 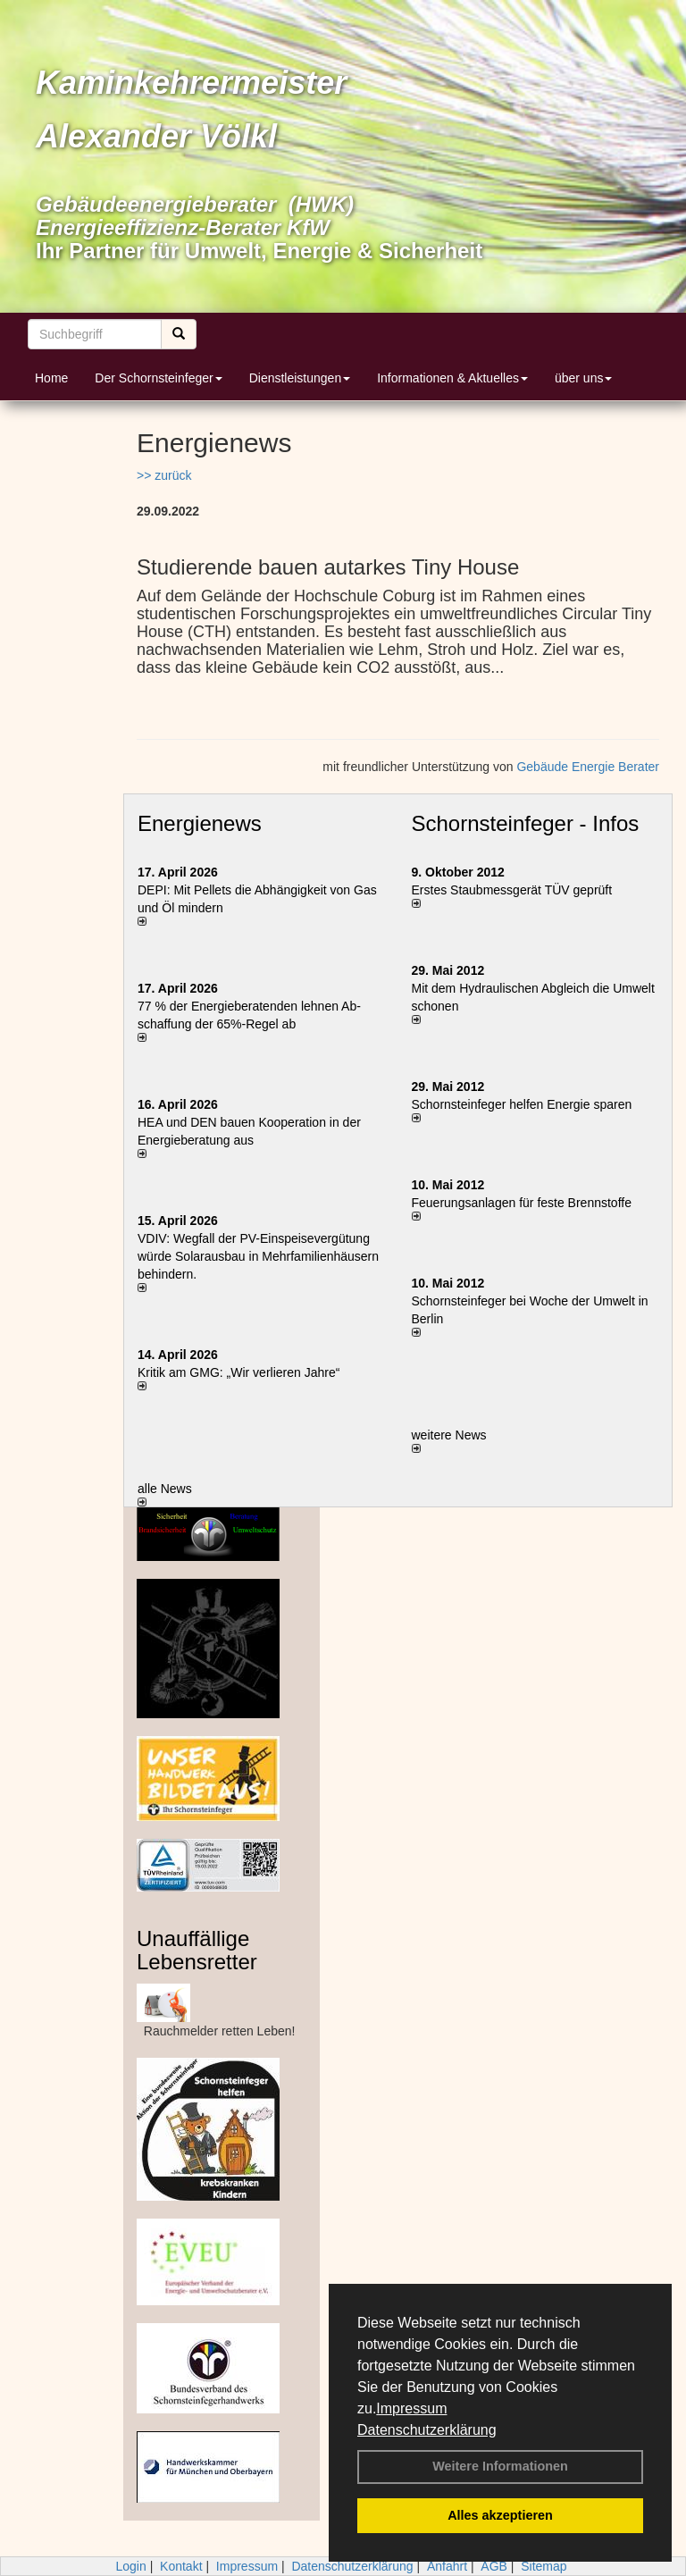 I want to click on >> zurück, so click(x=164, y=475).